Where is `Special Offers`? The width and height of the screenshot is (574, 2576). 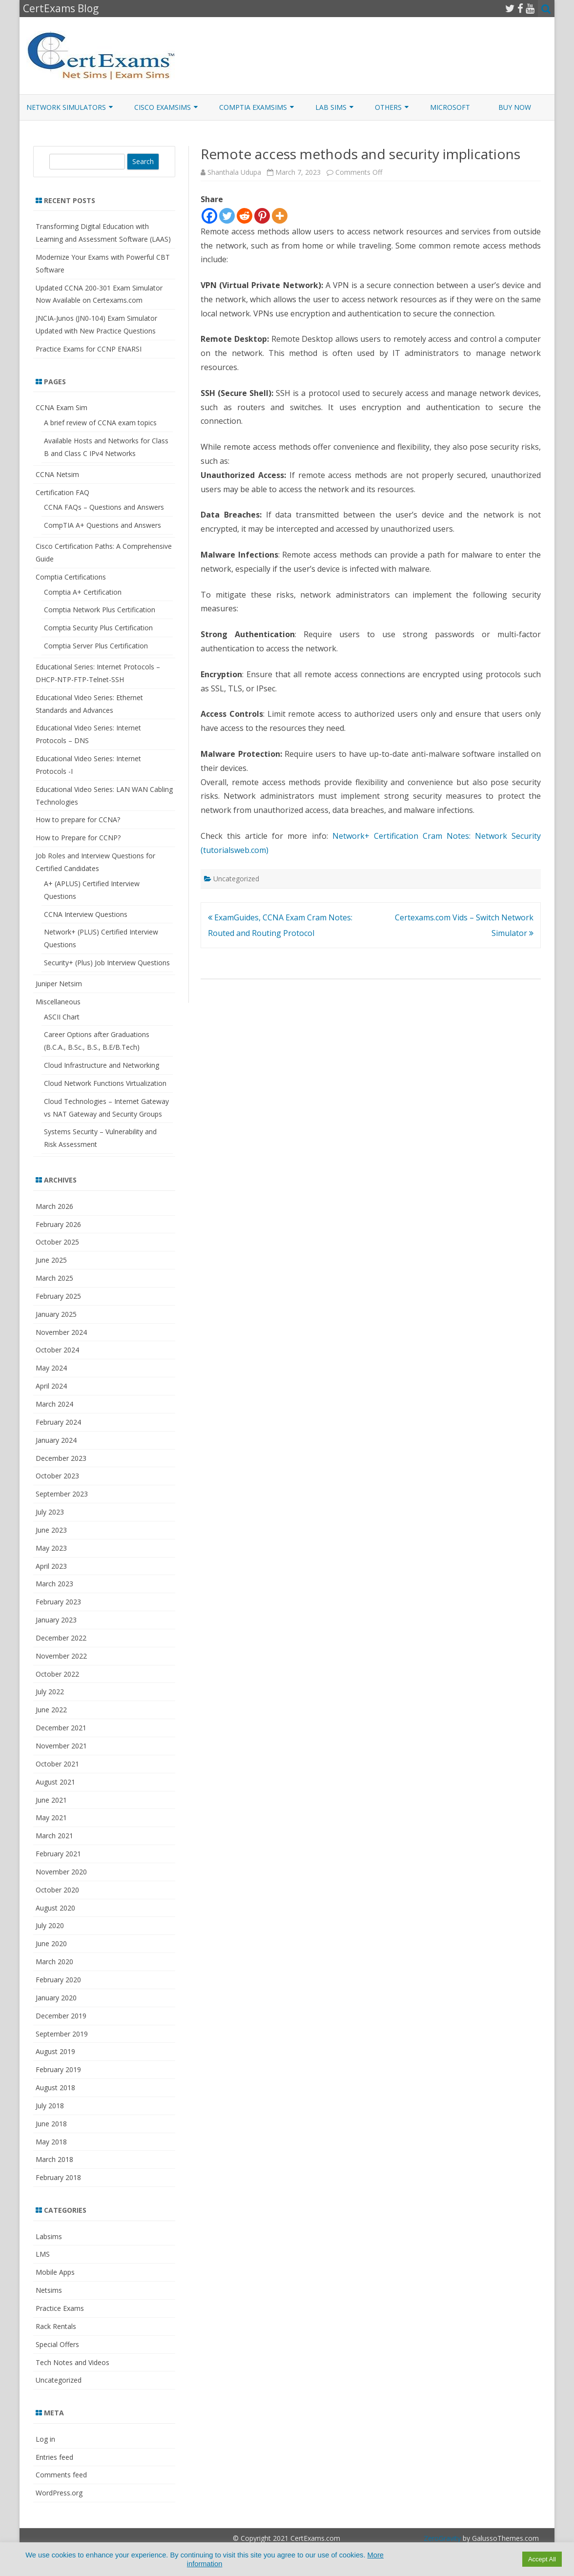
Special Offers is located at coordinates (57, 2344).